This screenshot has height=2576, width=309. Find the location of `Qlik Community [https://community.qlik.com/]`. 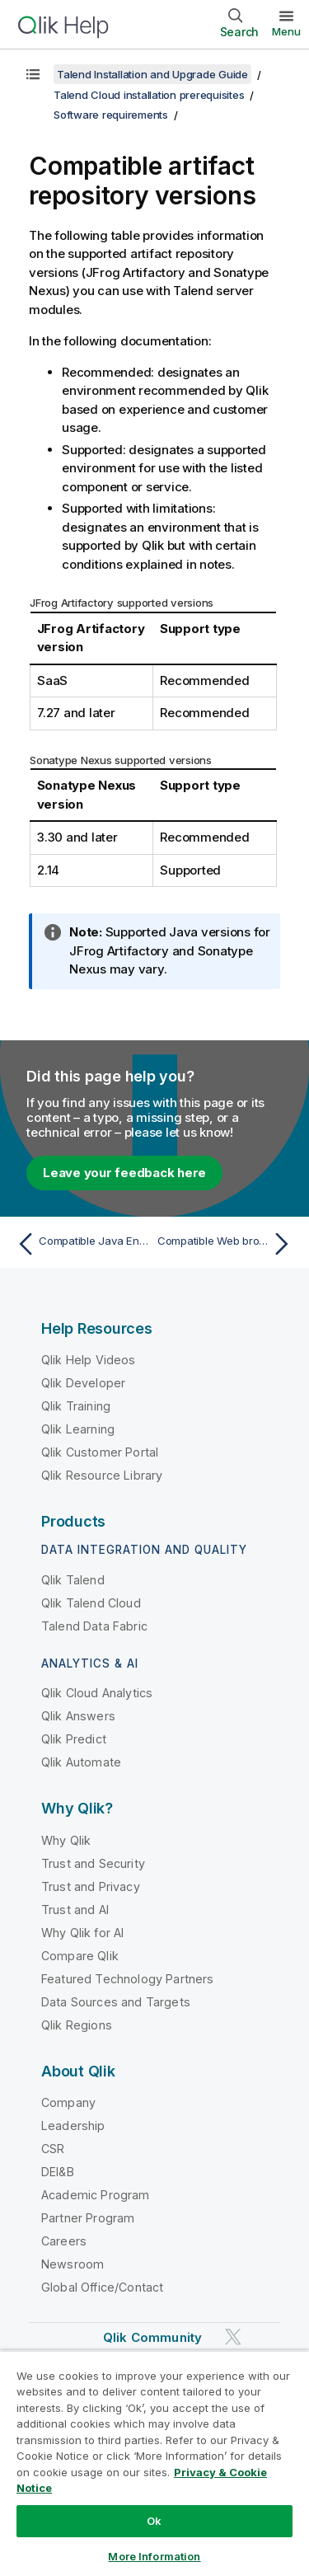

Qlik Community [https://community.qlik.com/] is located at coordinates (152, 2337).